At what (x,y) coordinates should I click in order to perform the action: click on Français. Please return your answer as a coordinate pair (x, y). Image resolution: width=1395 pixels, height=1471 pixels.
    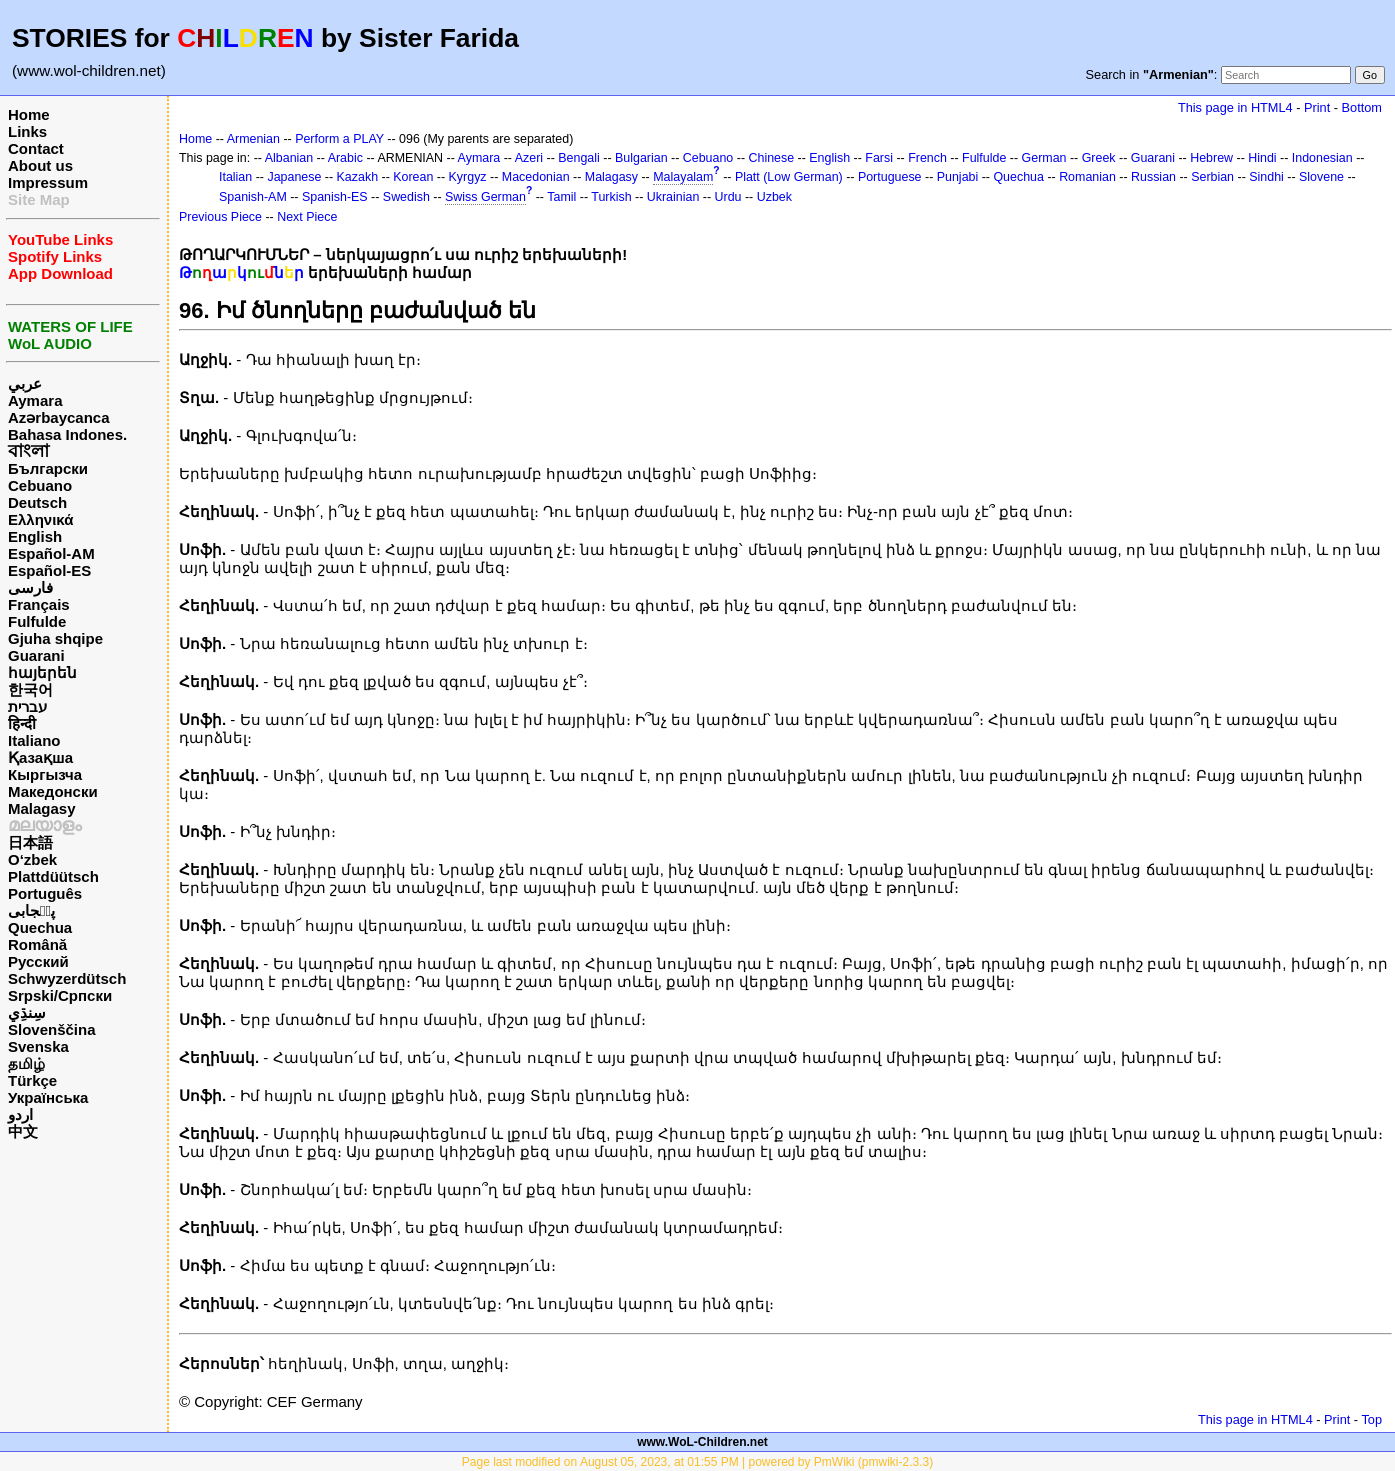
    Looking at the image, I should click on (39, 604).